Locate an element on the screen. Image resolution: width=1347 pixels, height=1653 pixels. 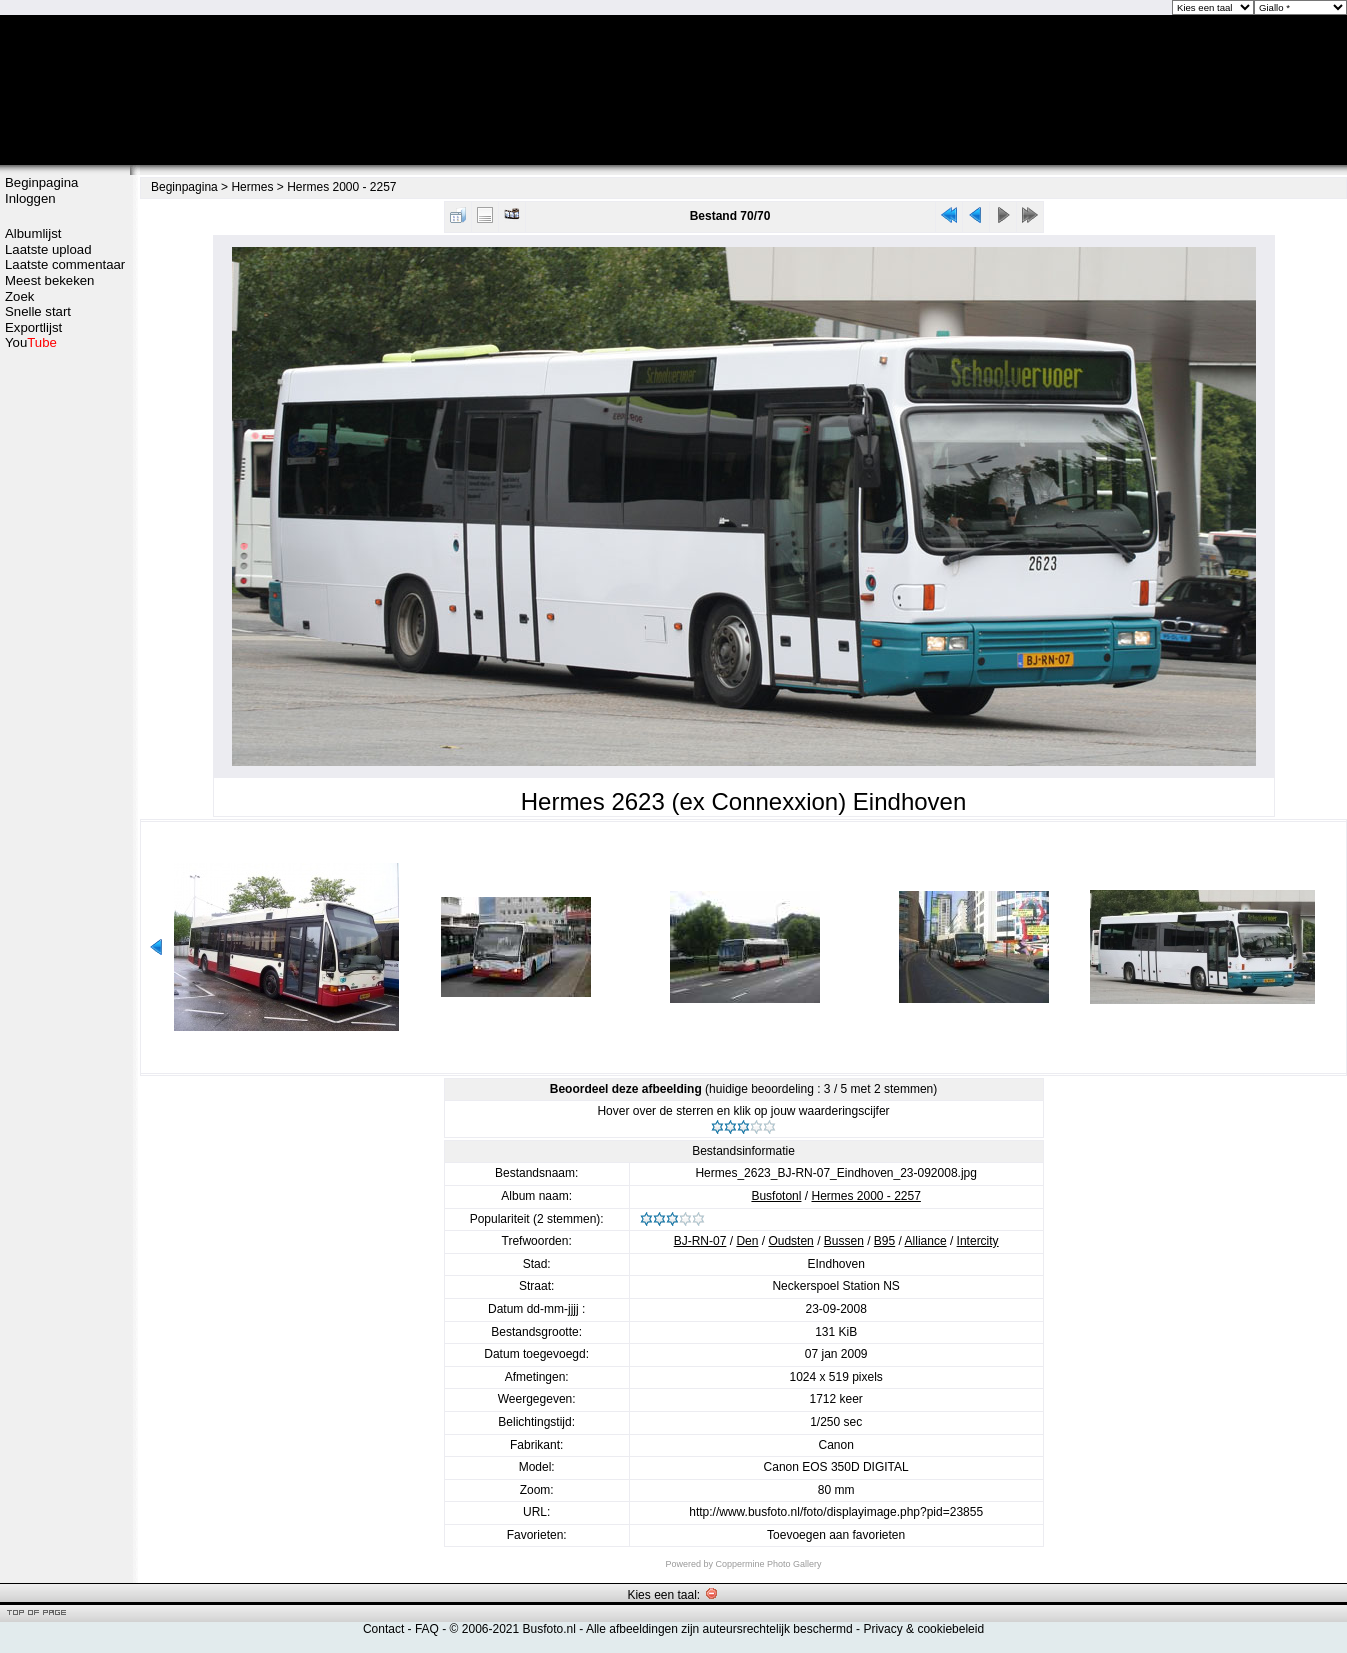
Alliance is located at coordinates (926, 1241).